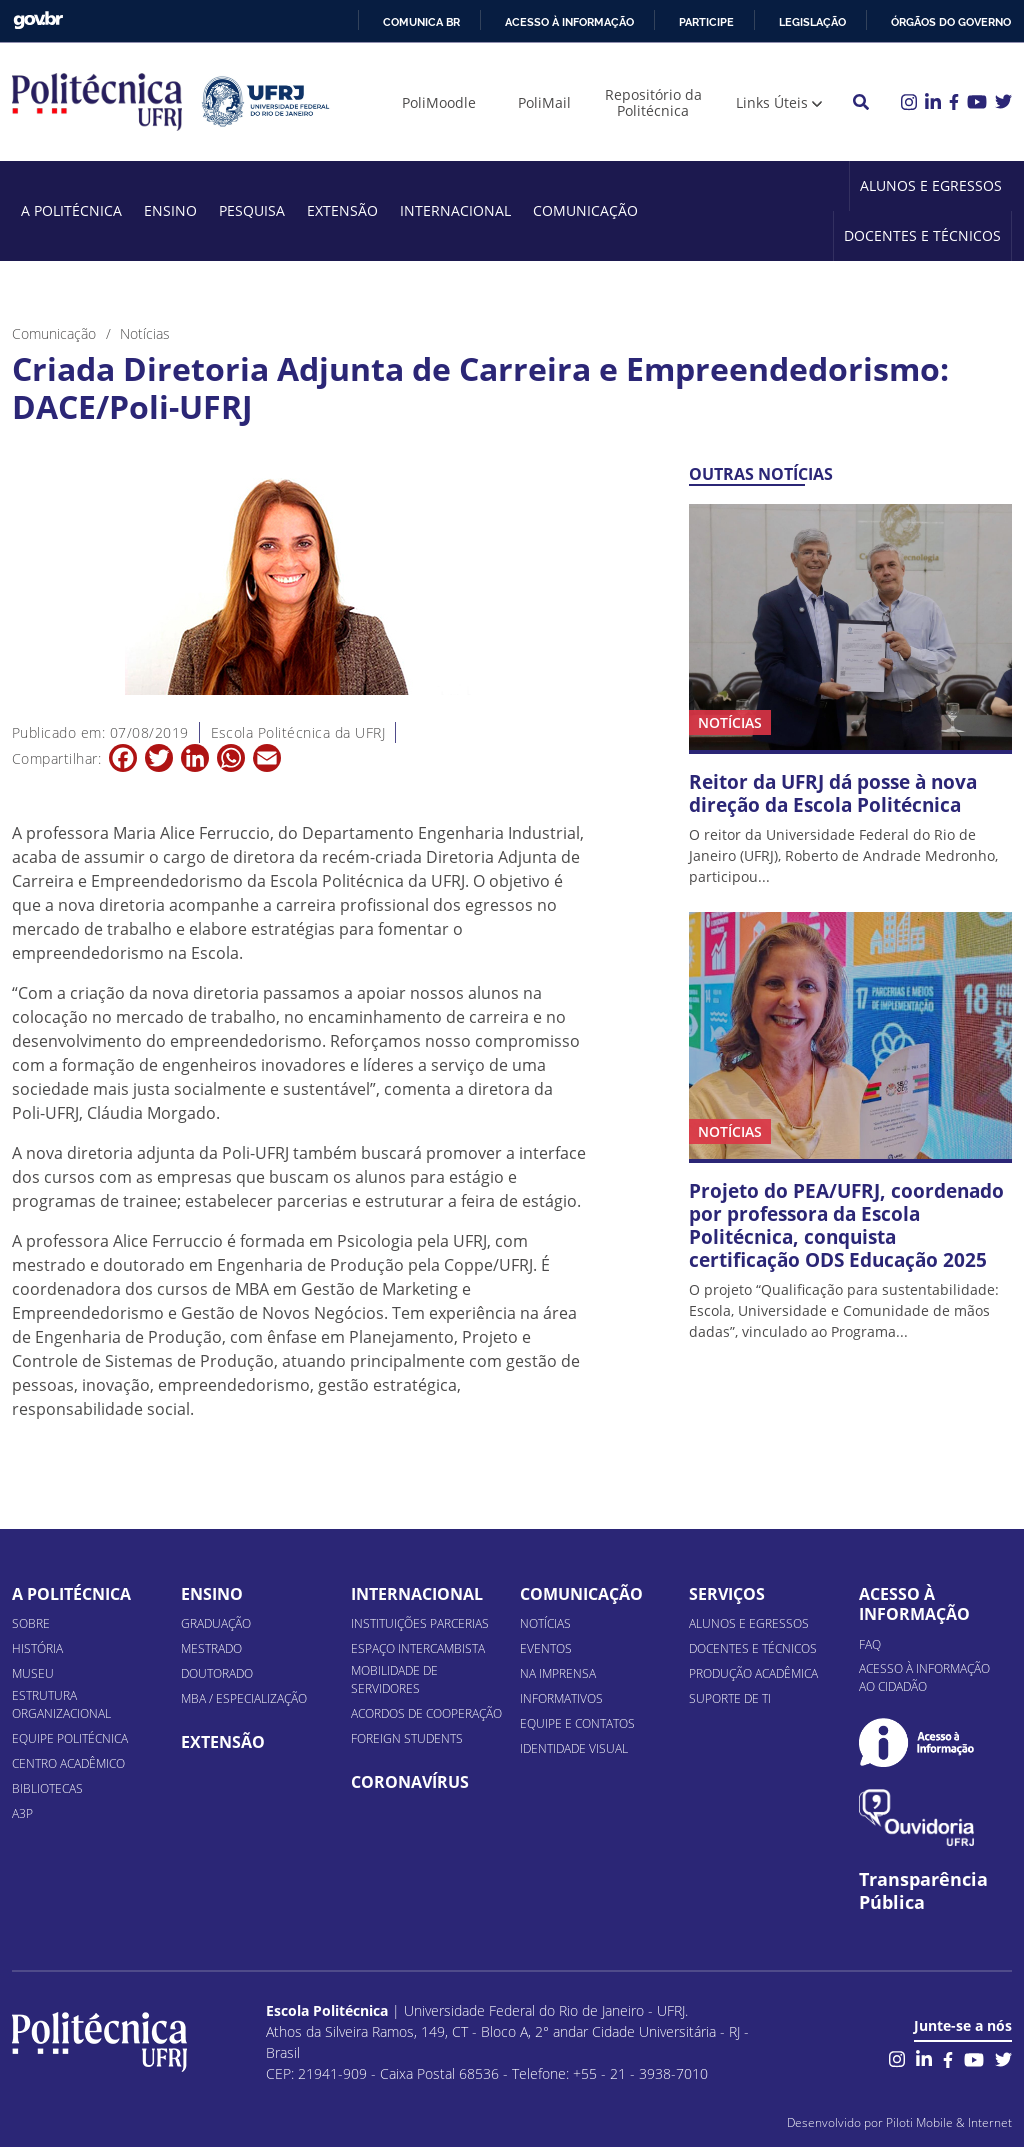 This screenshot has width=1024, height=2147. I want to click on Participe, so click(706, 22).